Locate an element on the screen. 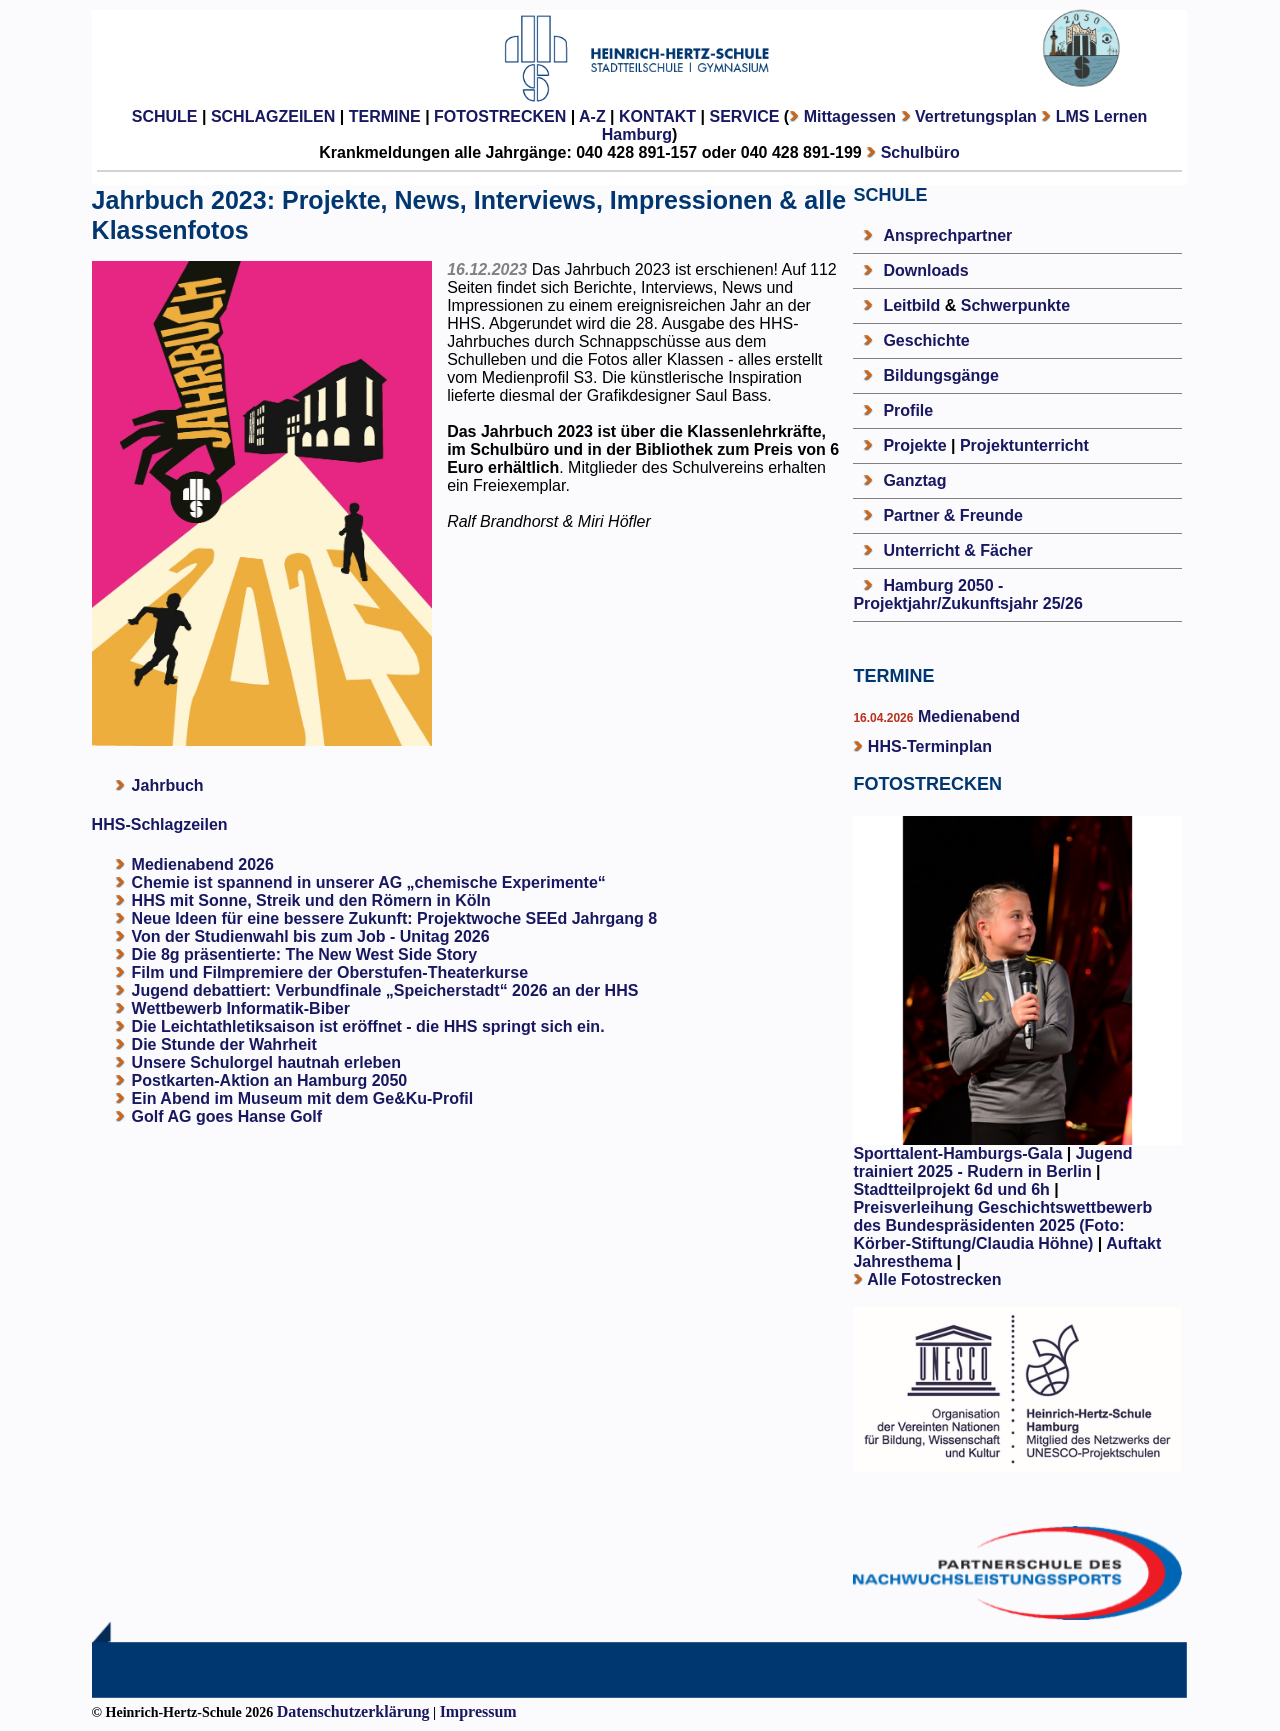 The height and width of the screenshot is (1731, 1280). Ganztag is located at coordinates (914, 480).